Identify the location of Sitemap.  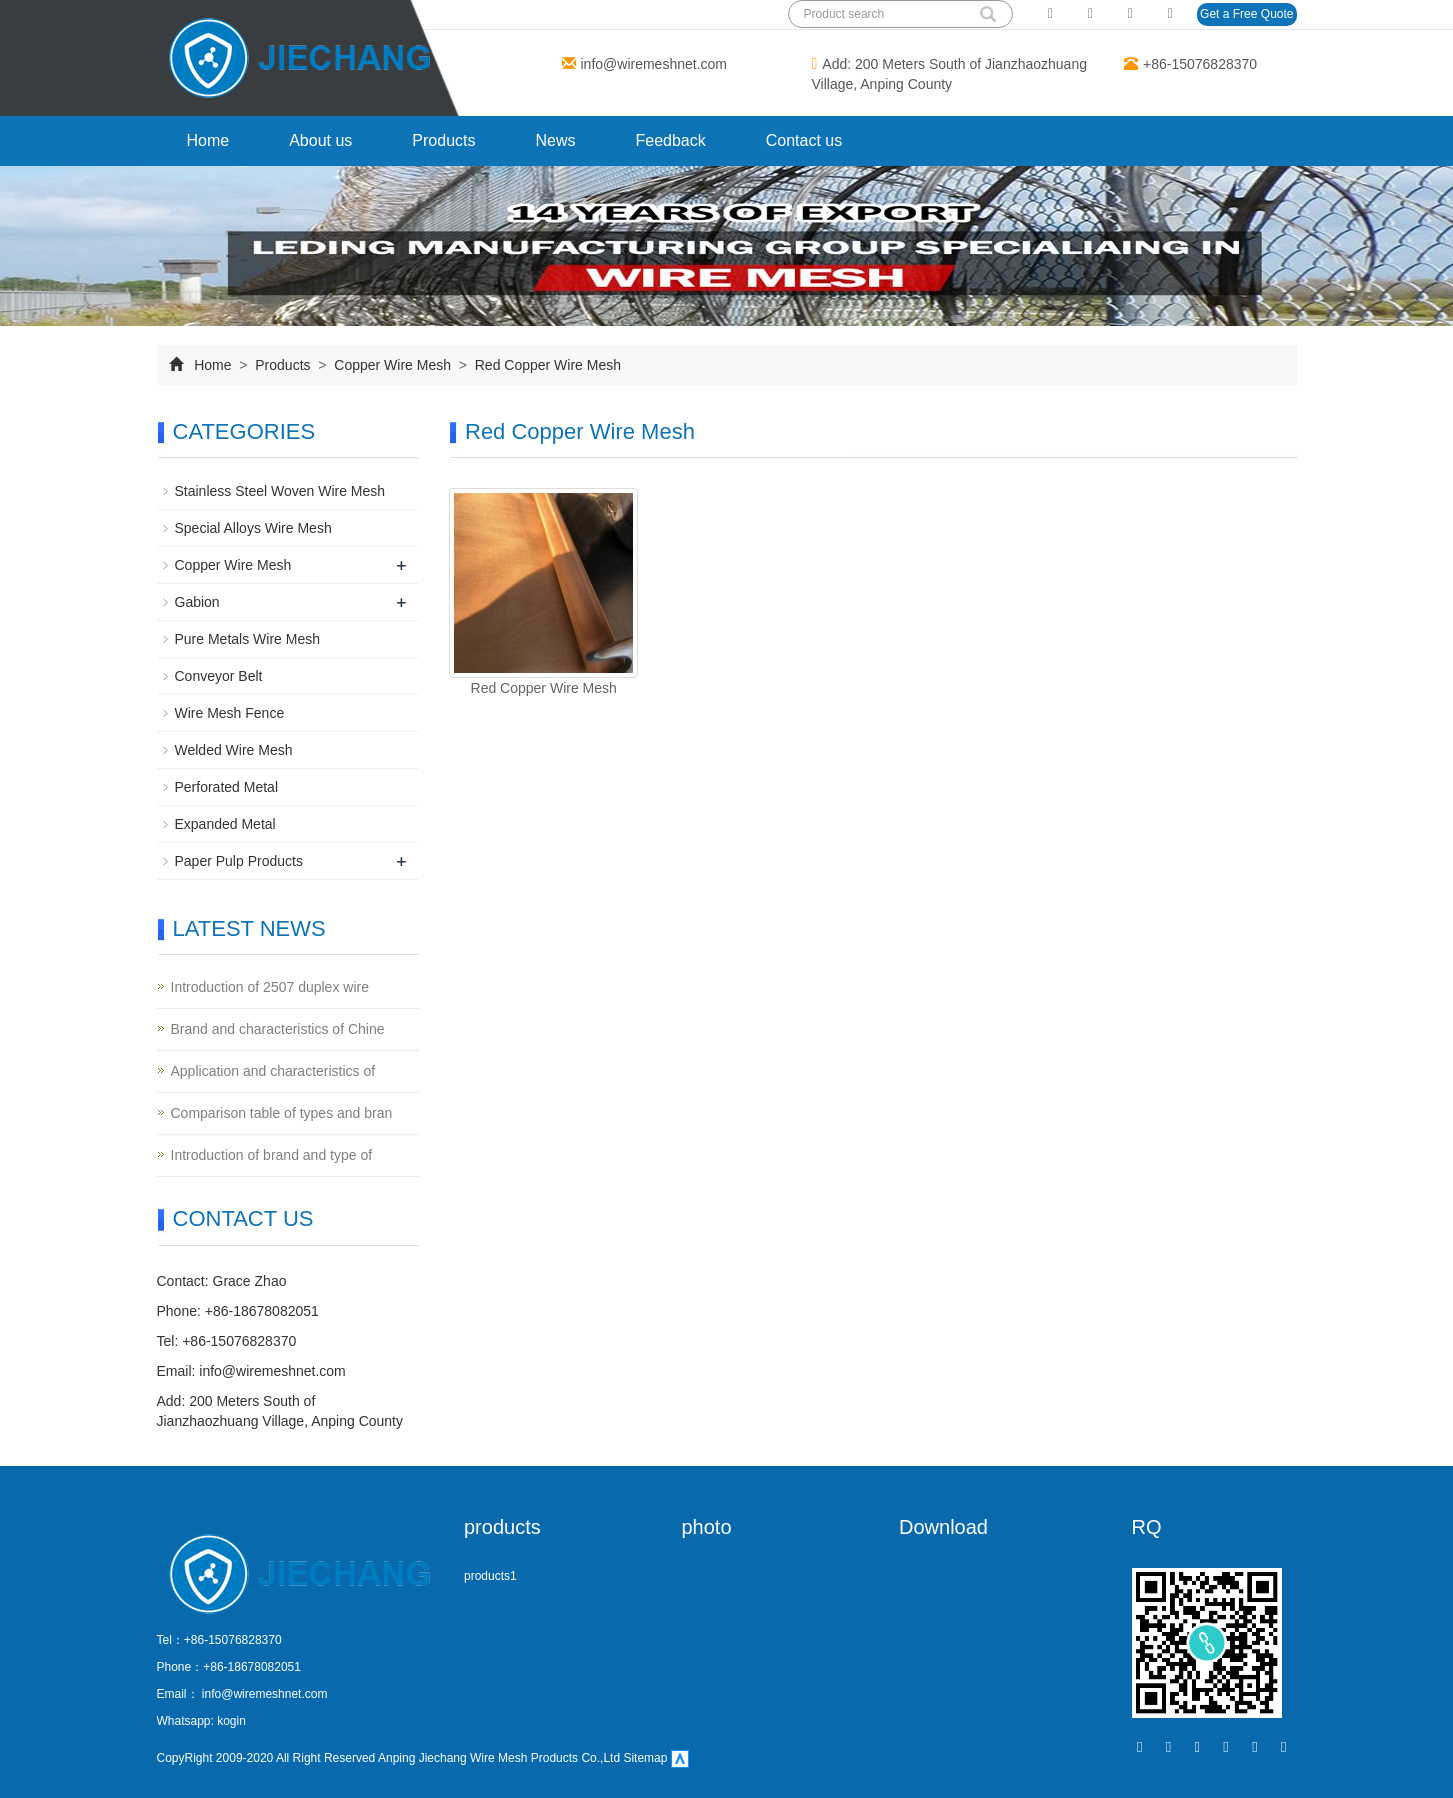
(645, 1758).